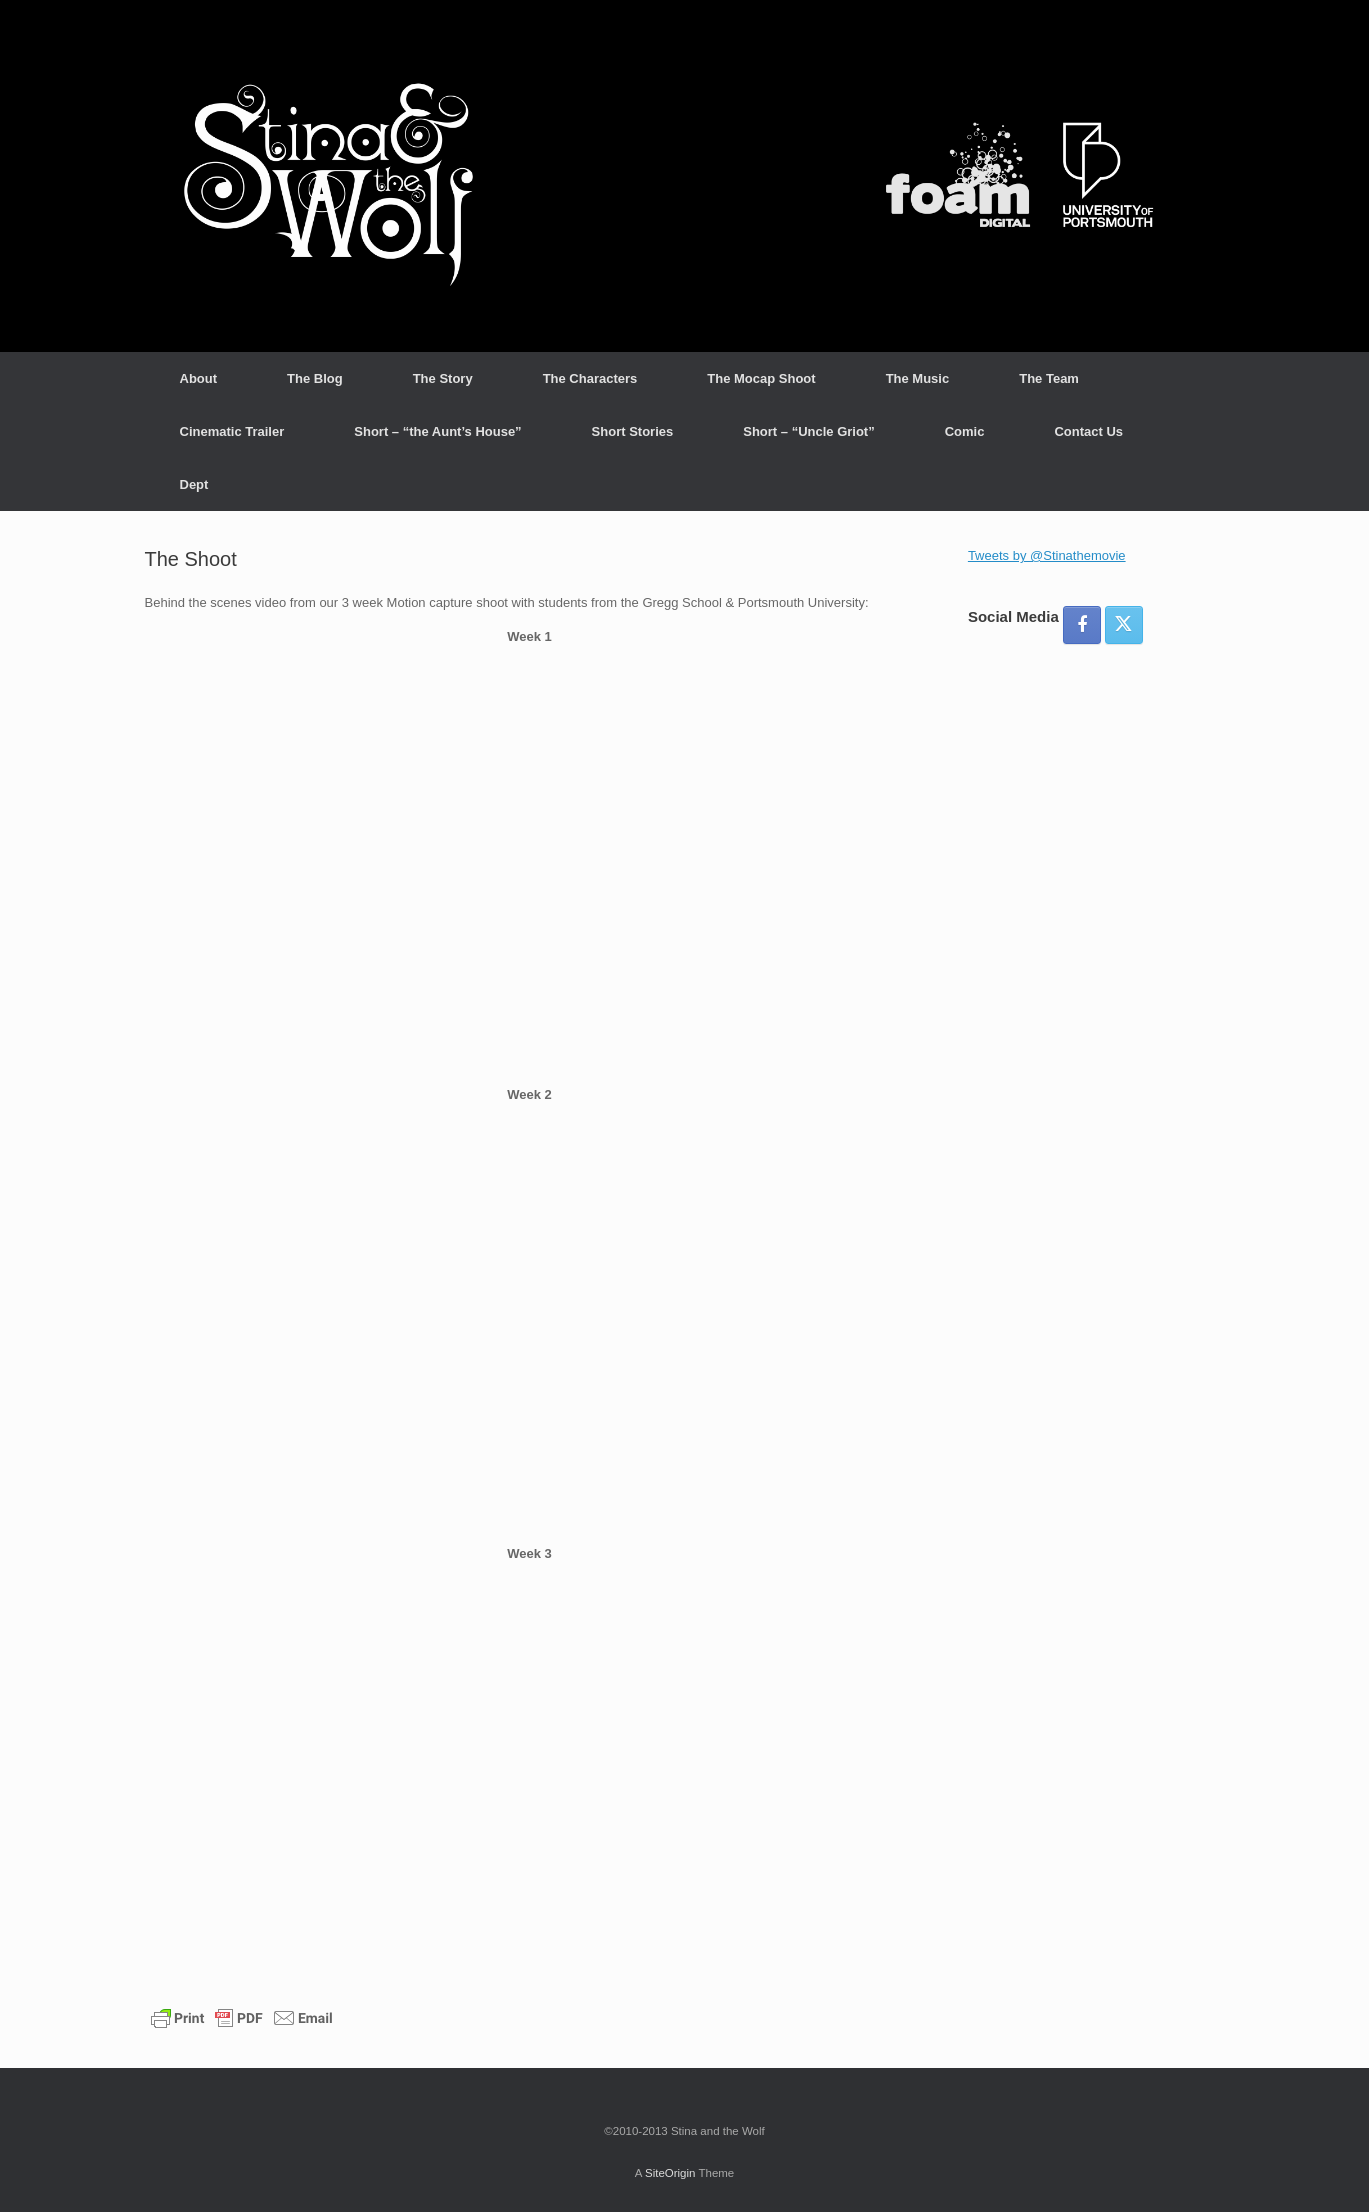  I want to click on Contact Us, so click(1088, 431).